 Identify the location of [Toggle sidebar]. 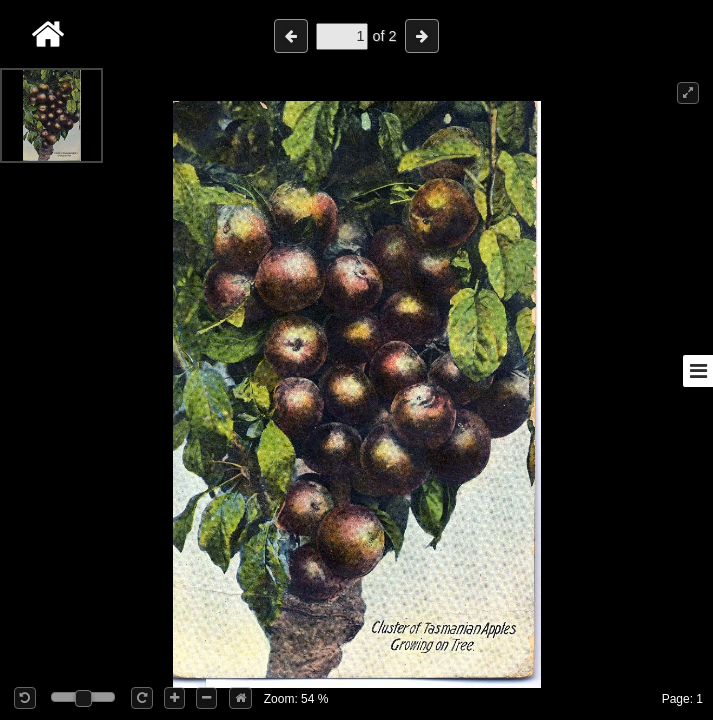
(698, 371).